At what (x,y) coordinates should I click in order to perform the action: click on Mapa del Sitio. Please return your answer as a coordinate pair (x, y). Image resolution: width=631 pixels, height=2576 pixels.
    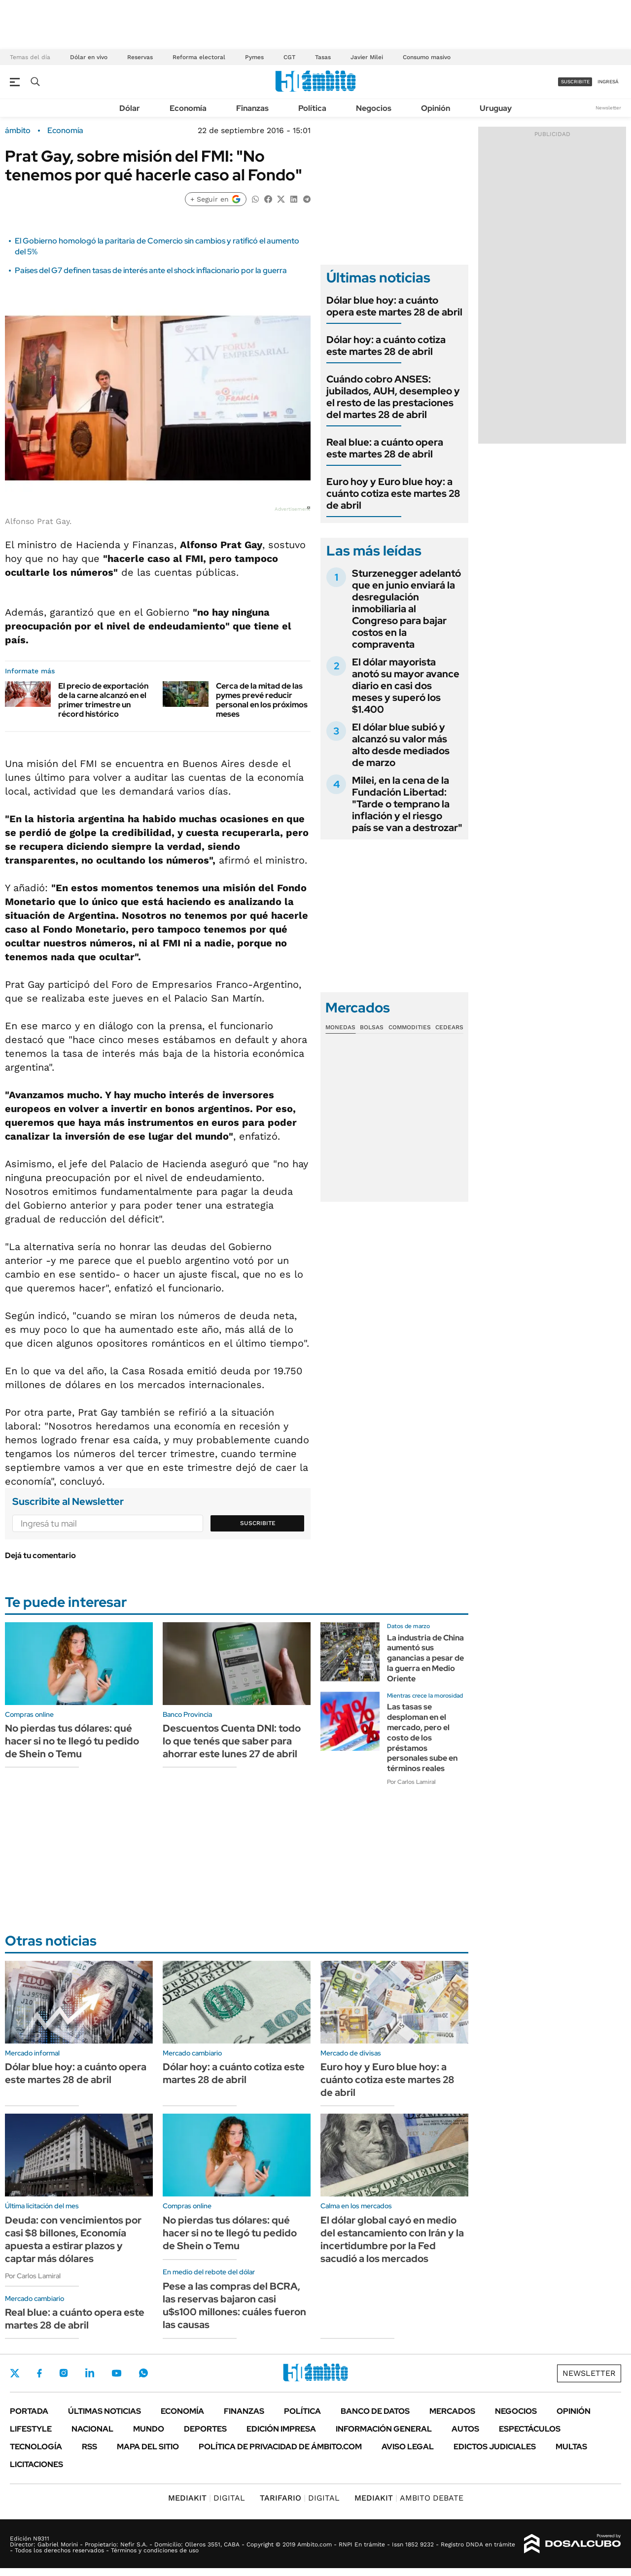
    Looking at the image, I should click on (148, 2446).